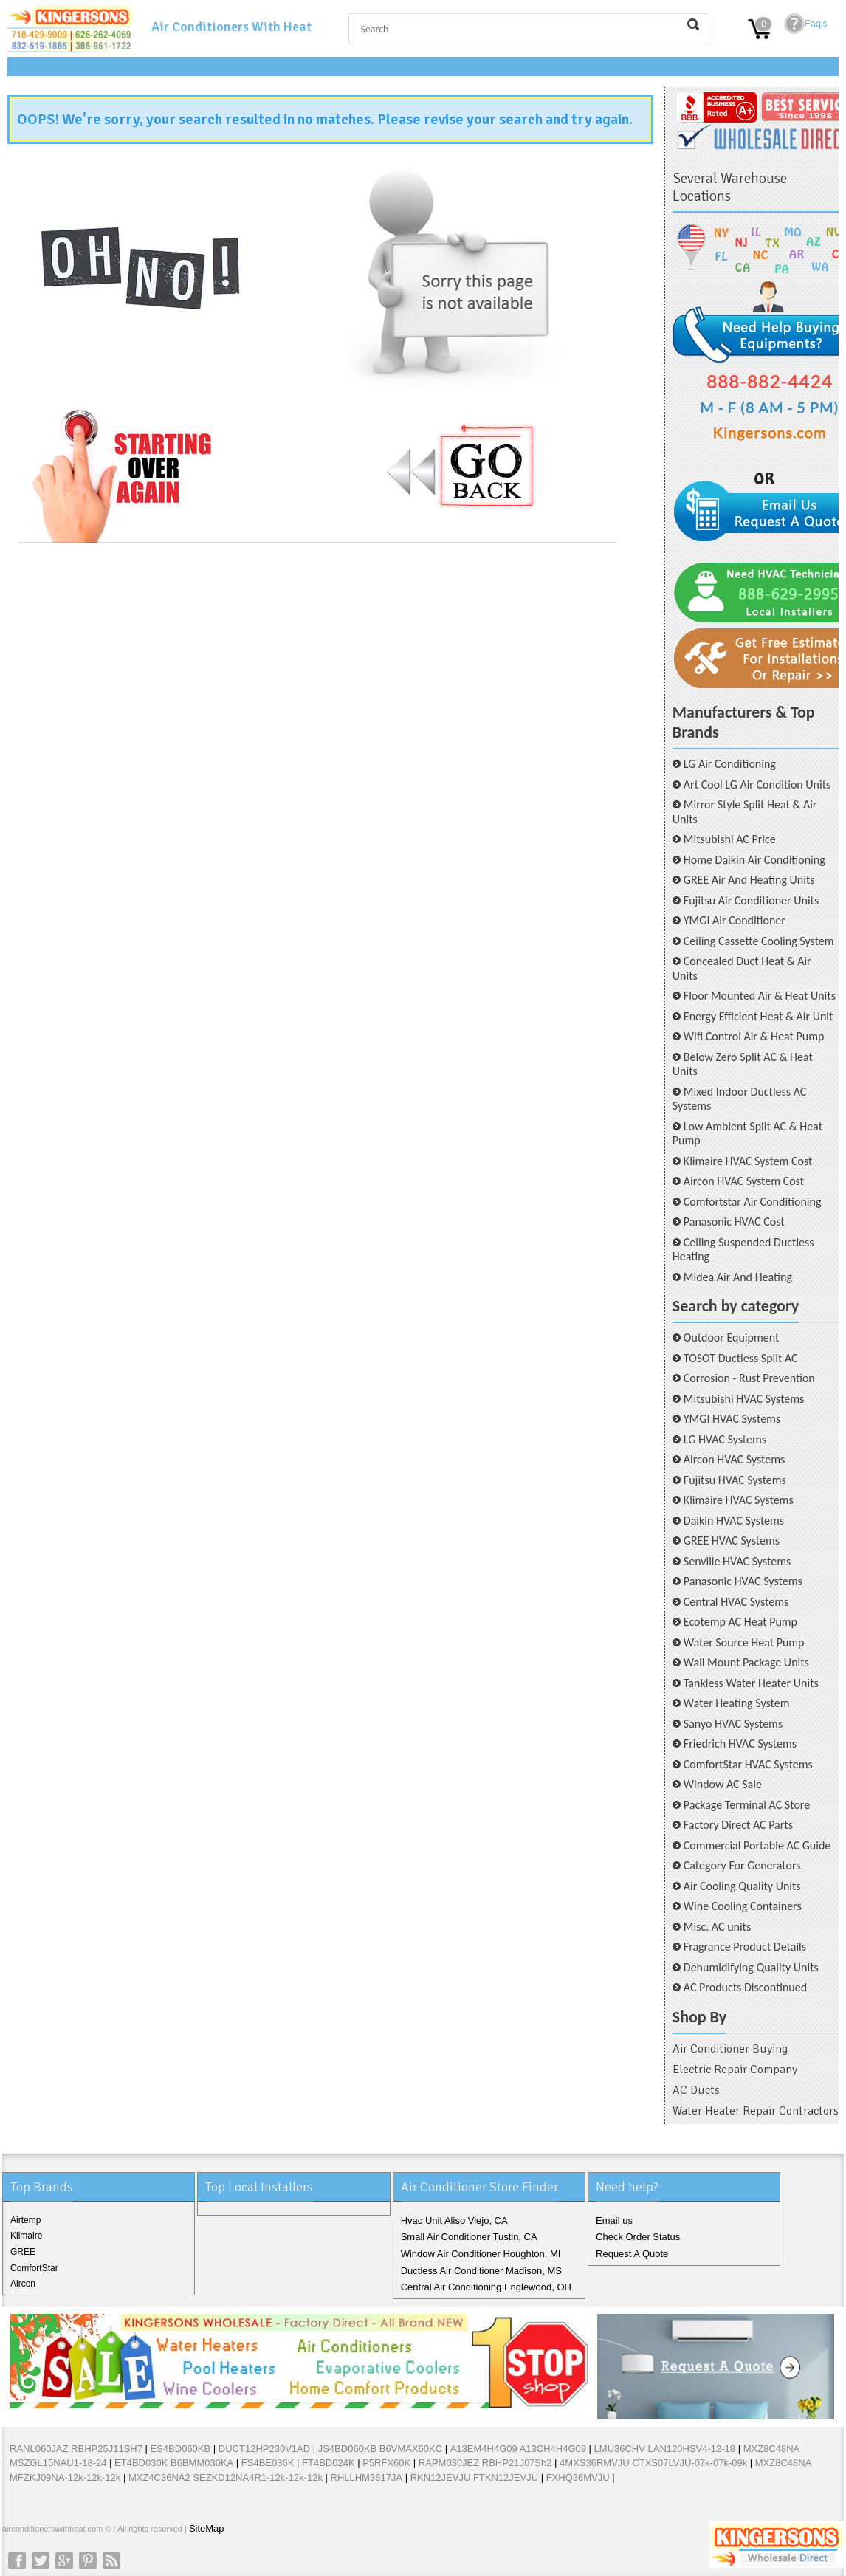 Image resolution: width=846 pixels, height=2576 pixels. Describe the element at coordinates (731, 1337) in the screenshot. I see `Outdoor Equipment` at that location.